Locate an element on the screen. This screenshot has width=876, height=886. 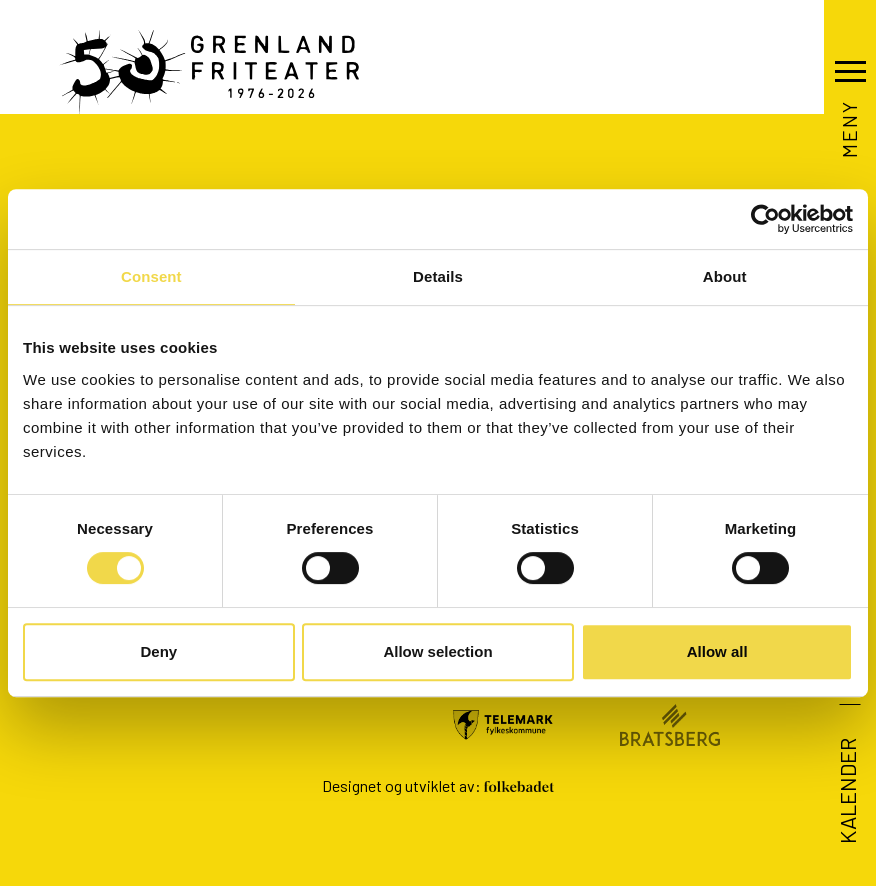
About [tab] is located at coordinates (725, 276).